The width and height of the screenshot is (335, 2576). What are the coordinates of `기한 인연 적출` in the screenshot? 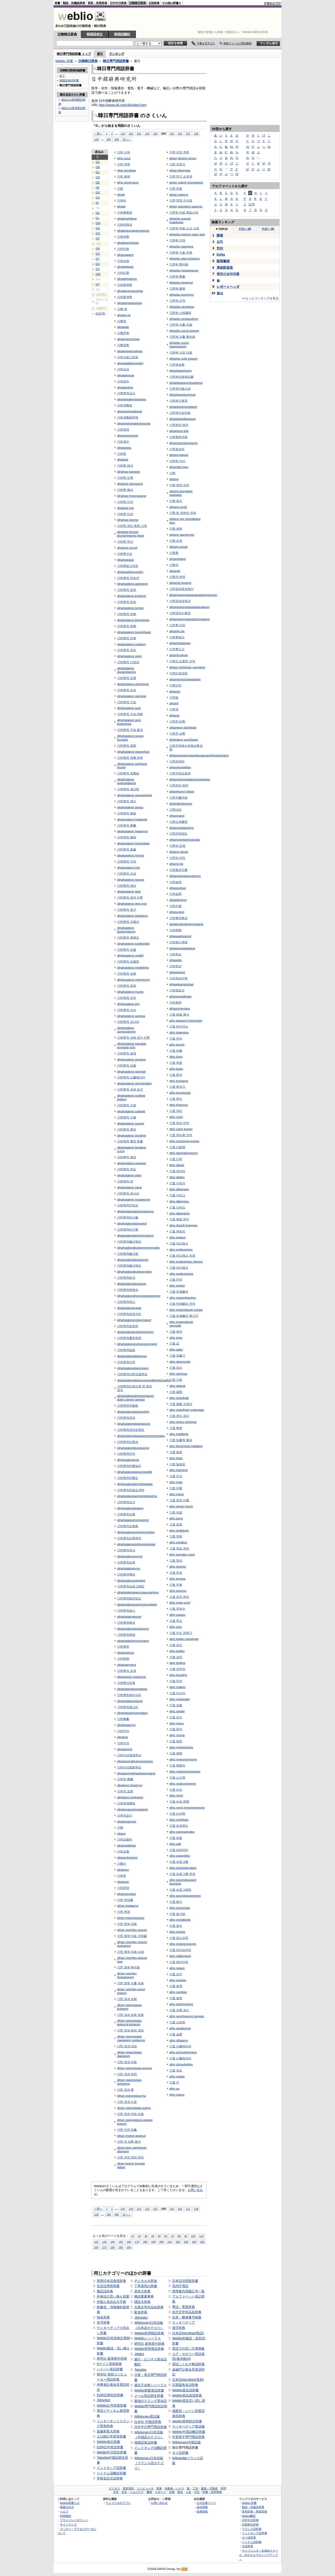 It's located at (127, 2129).